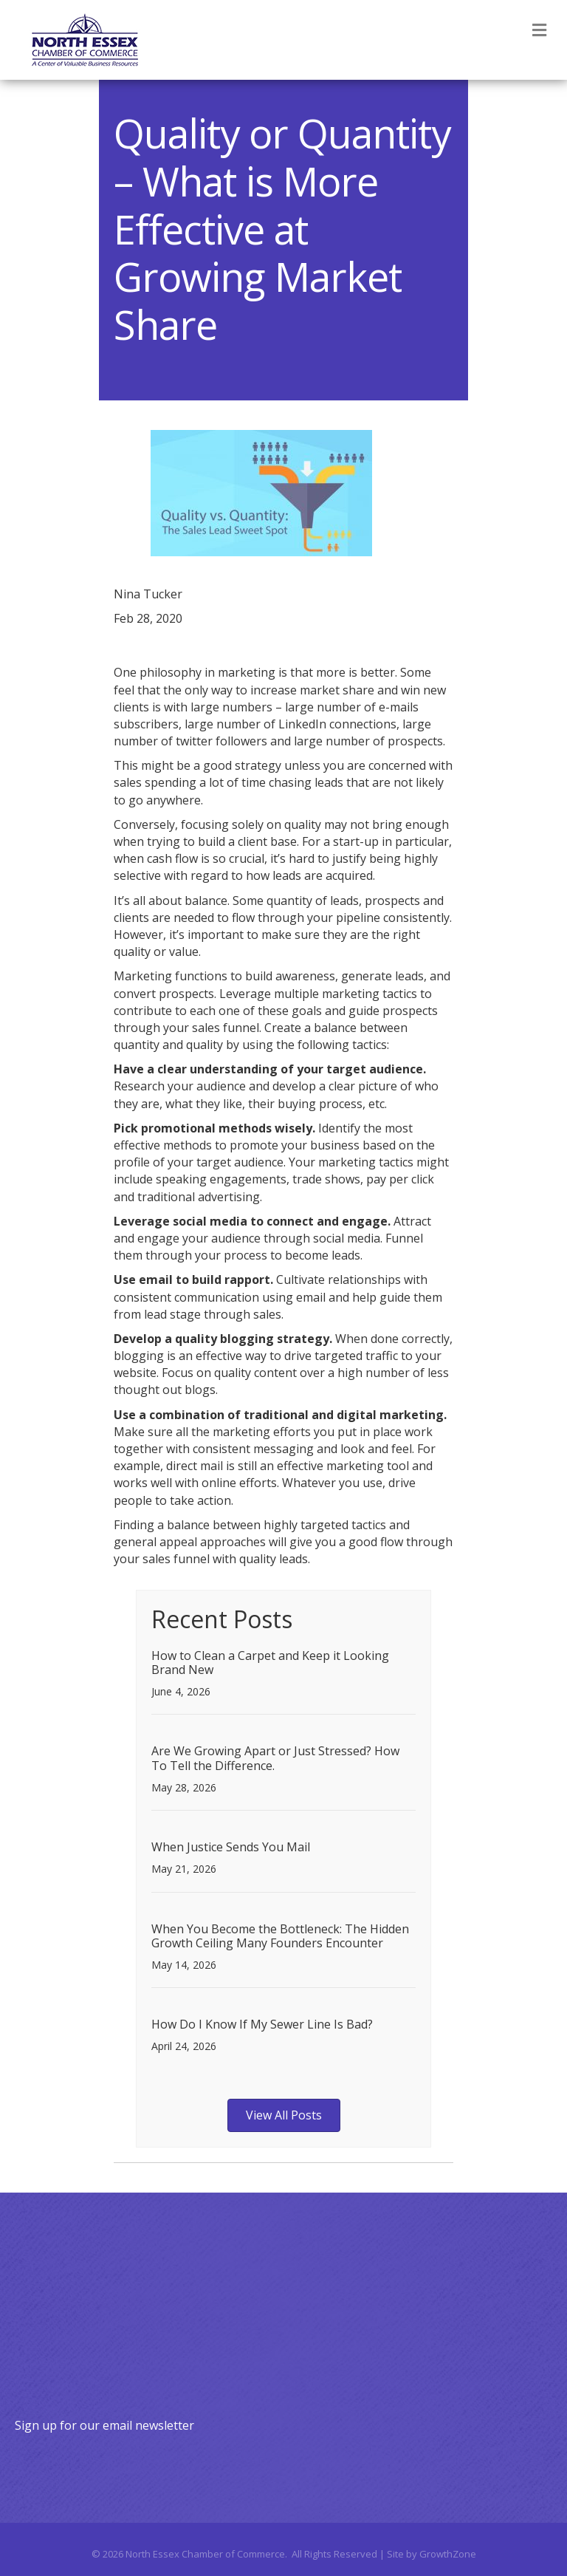 The height and width of the screenshot is (2576, 567). I want to click on How Do I Know If My Sewer Line Is Bad?, so click(262, 2024).